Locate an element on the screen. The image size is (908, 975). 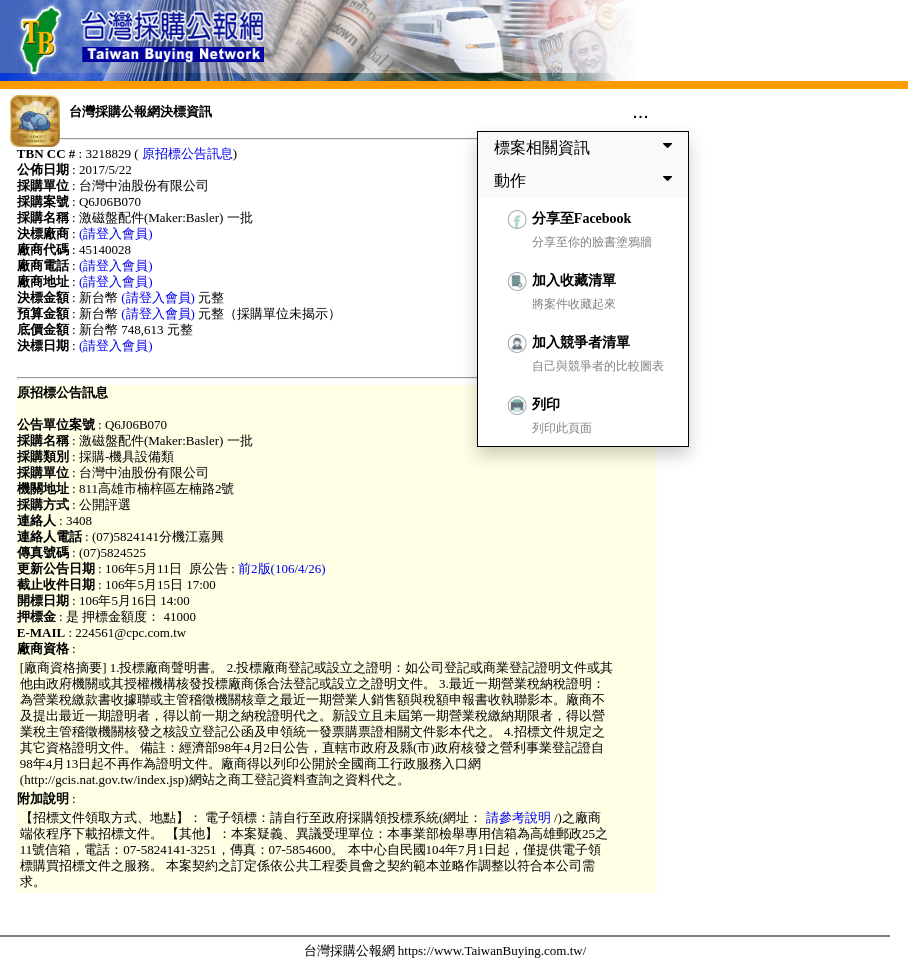
... is located at coordinates (640, 111).